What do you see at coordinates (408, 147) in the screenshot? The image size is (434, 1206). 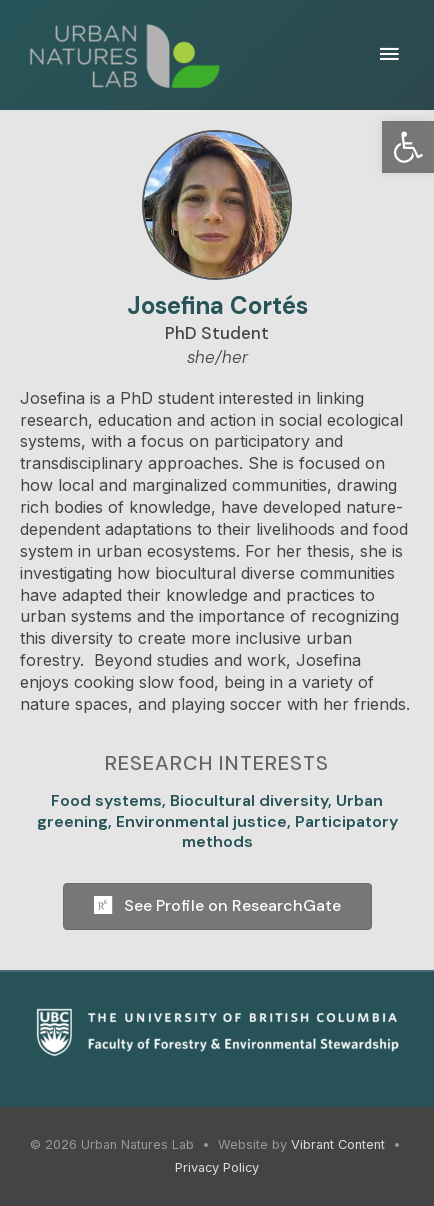 I see `[button]` at bounding box center [408, 147].